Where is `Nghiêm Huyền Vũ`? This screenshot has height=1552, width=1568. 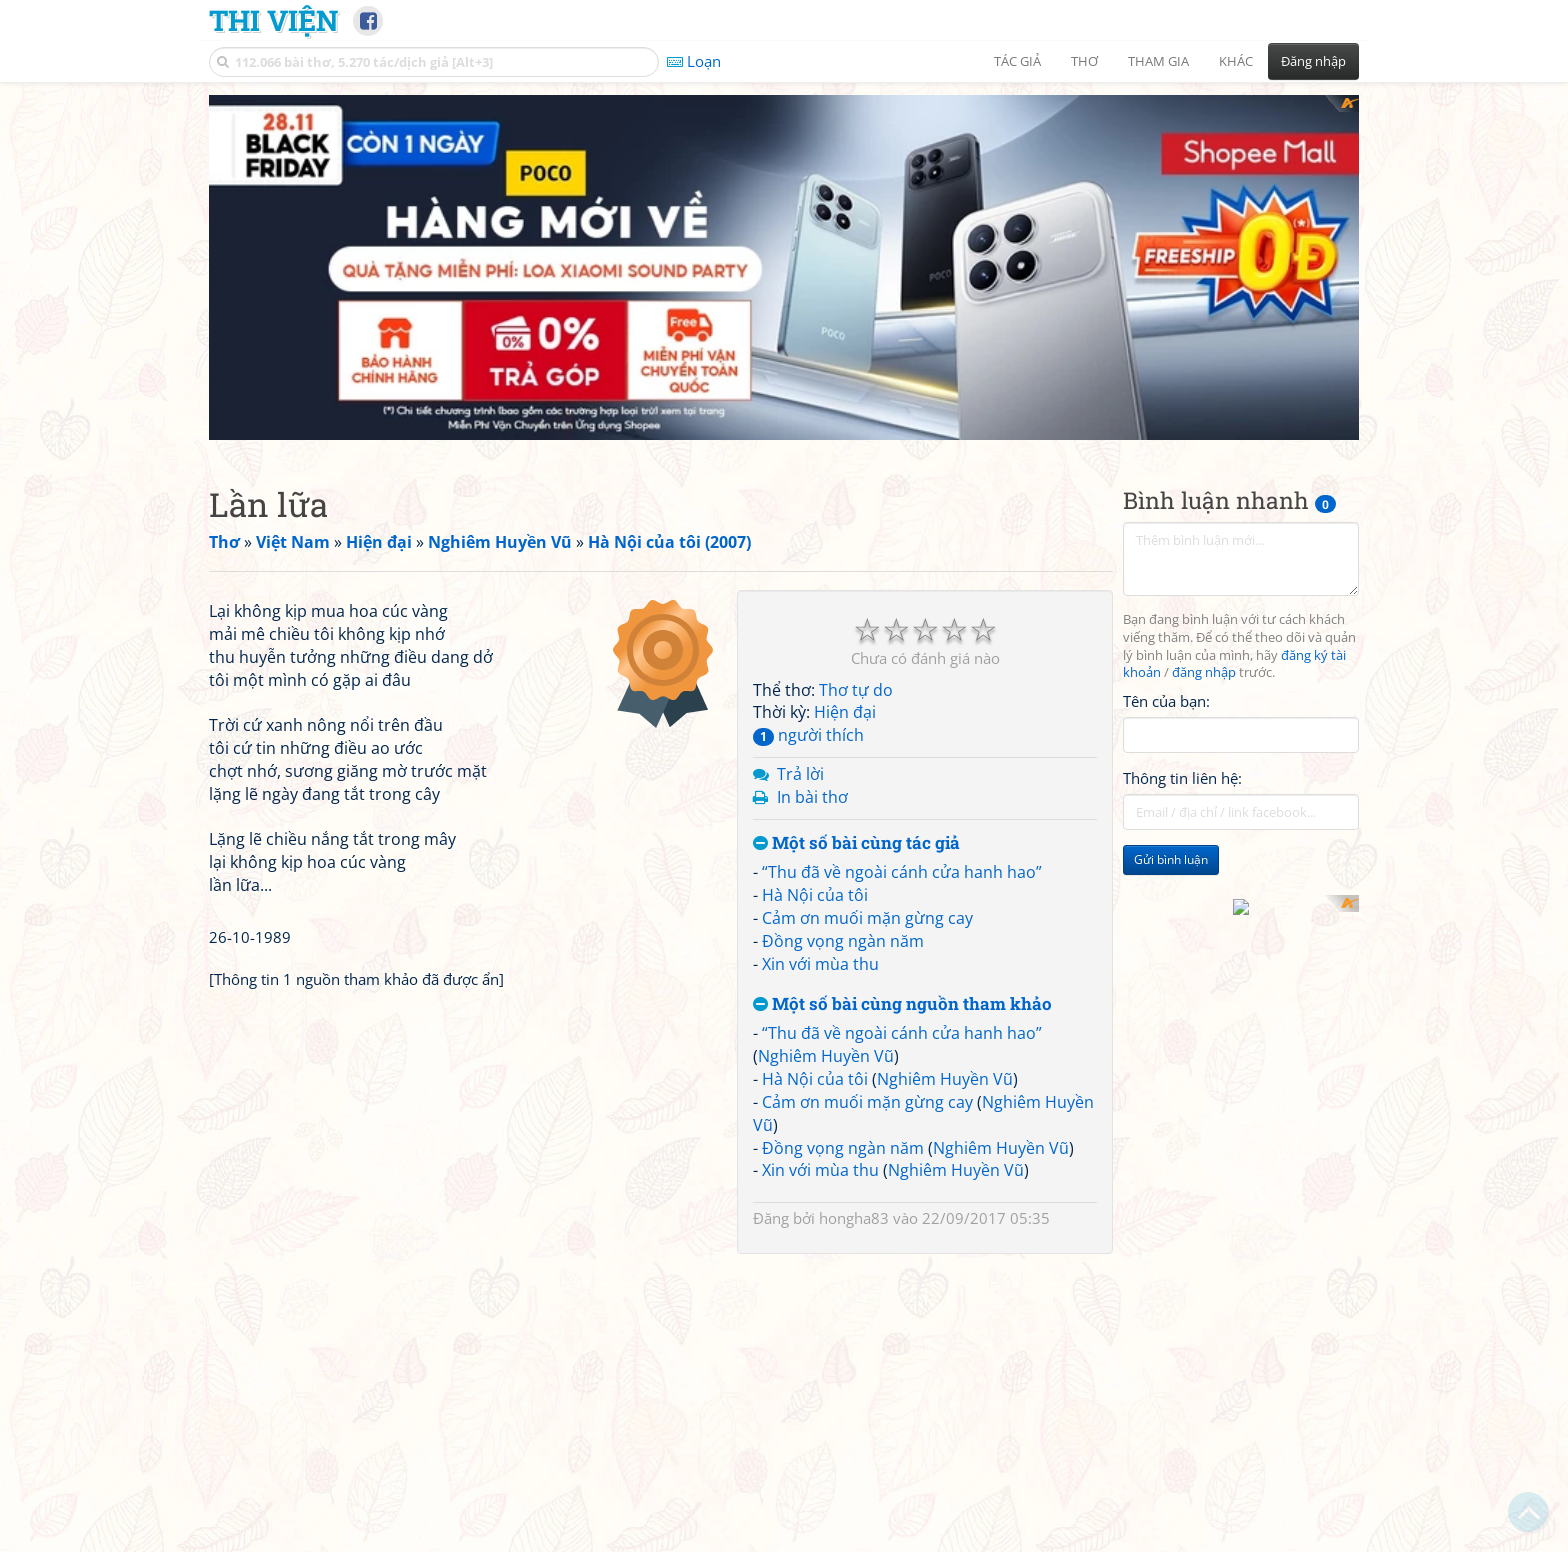 Nghiêm Huyền Vũ is located at coordinates (826, 1056).